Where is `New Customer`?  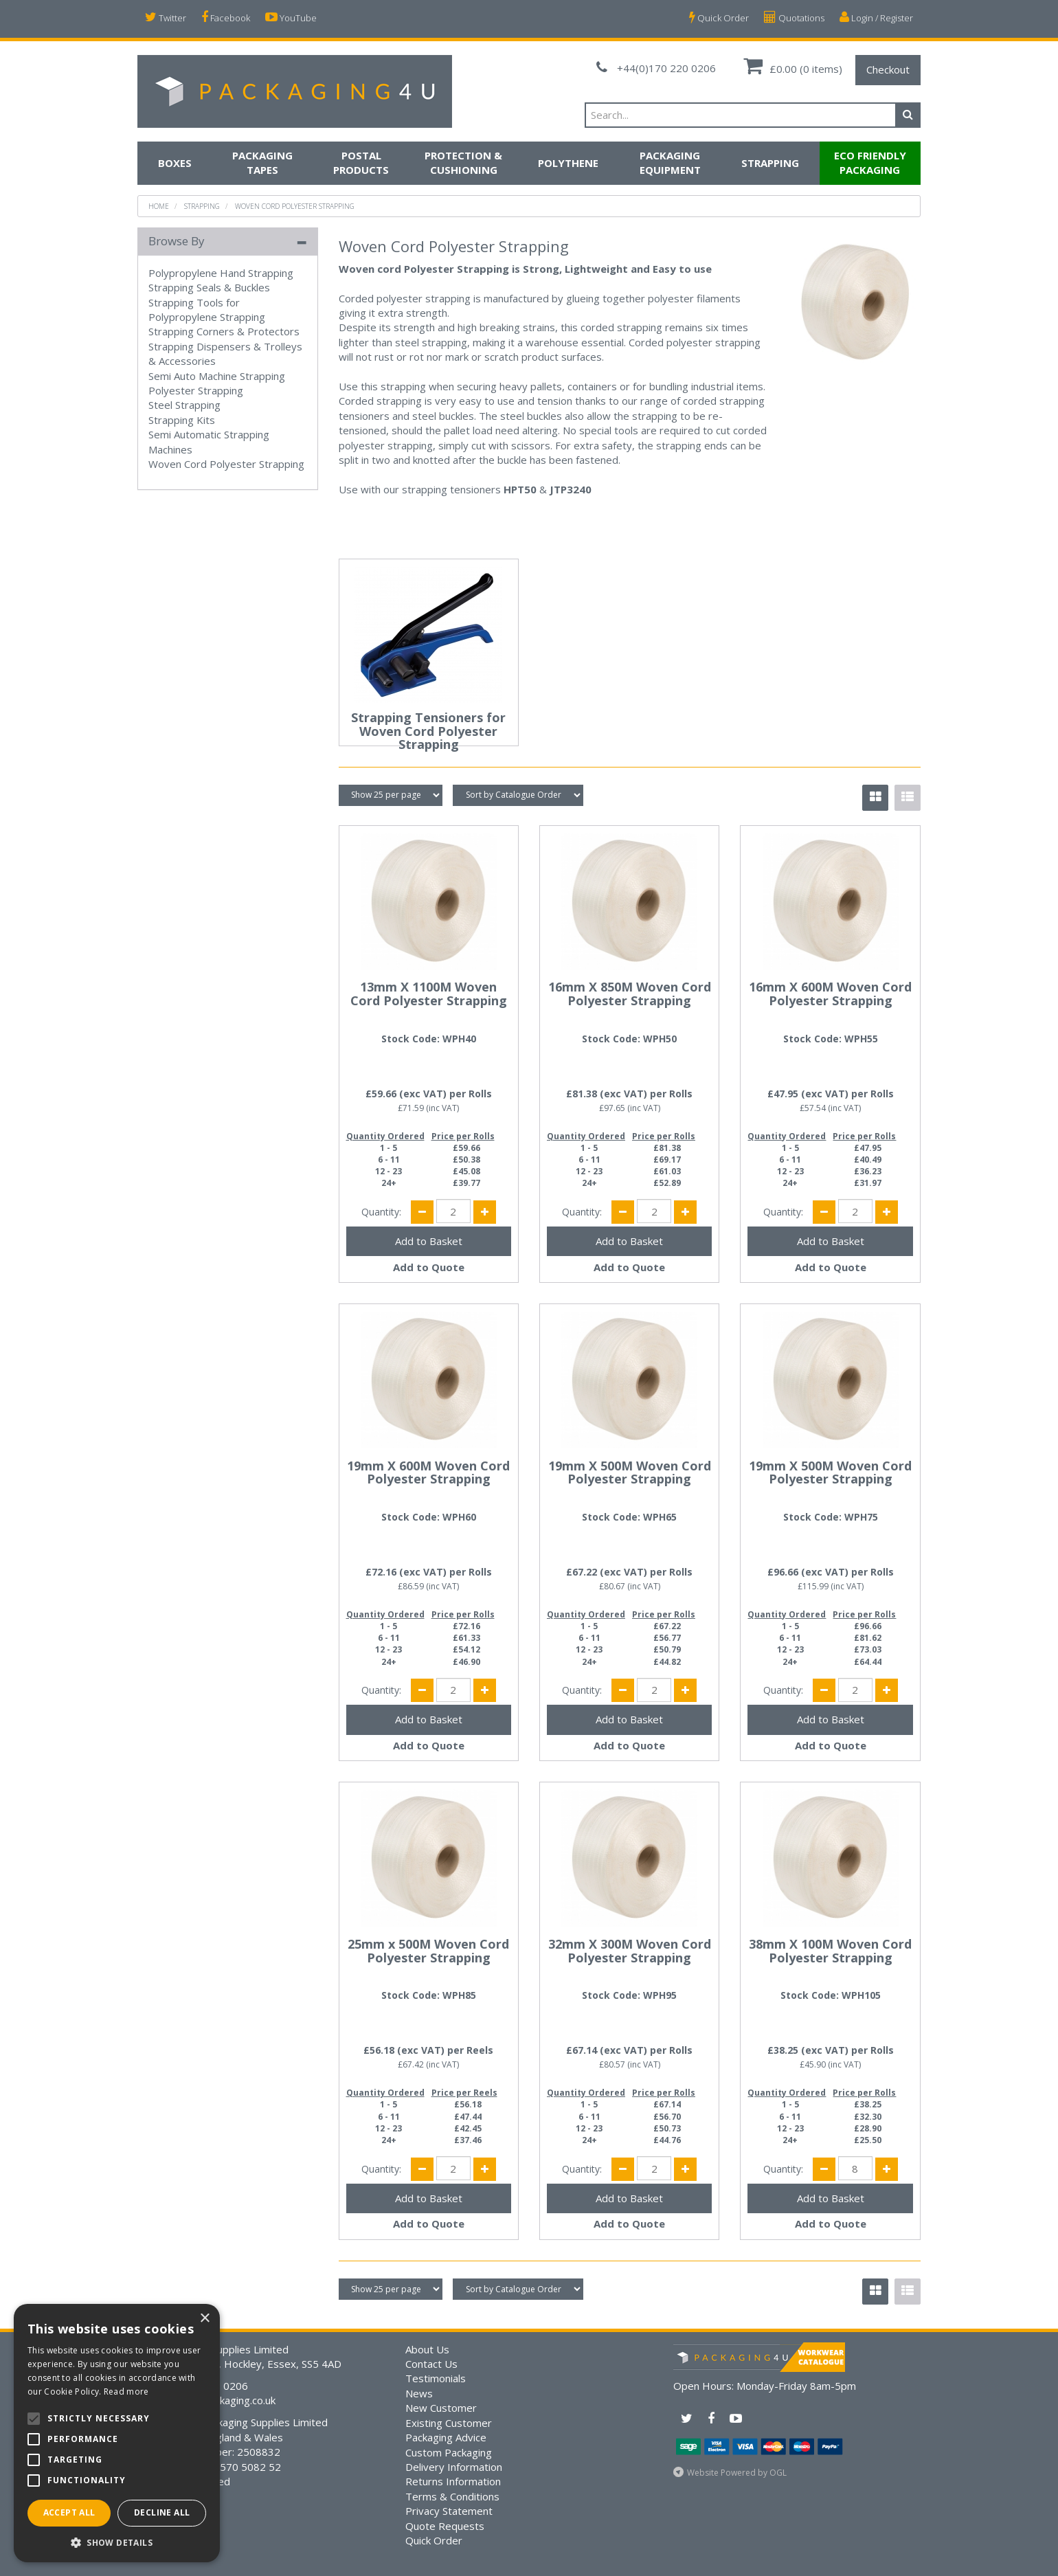
New Customer is located at coordinates (441, 2408).